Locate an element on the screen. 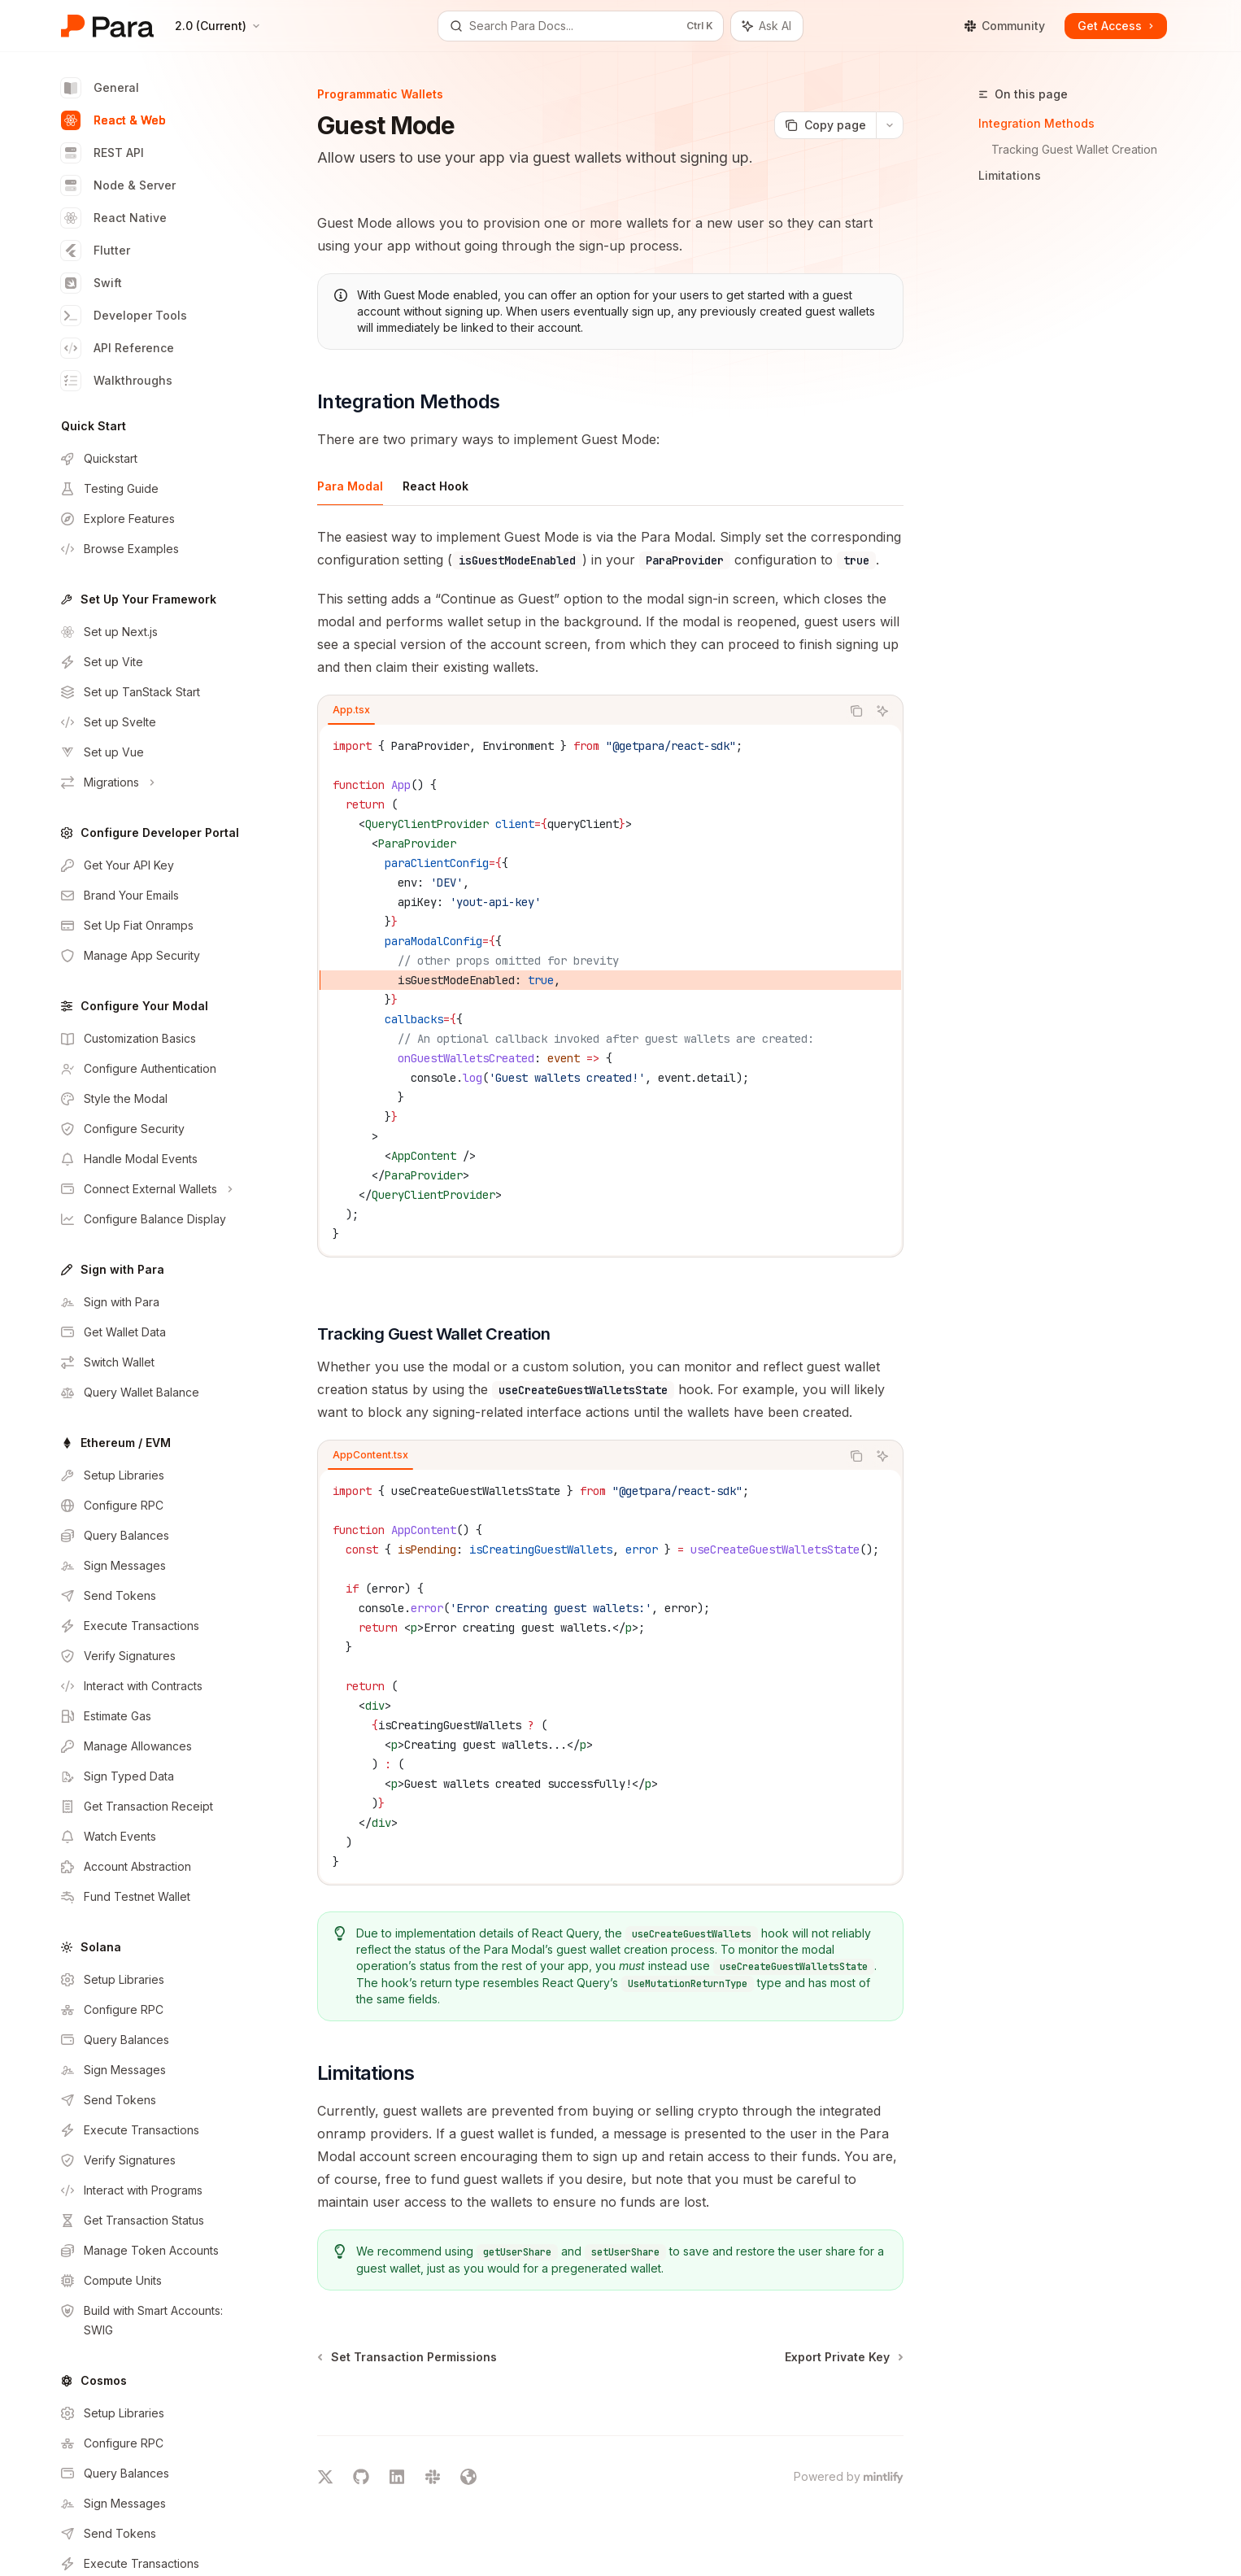  Limitations is located at coordinates (1009, 175).